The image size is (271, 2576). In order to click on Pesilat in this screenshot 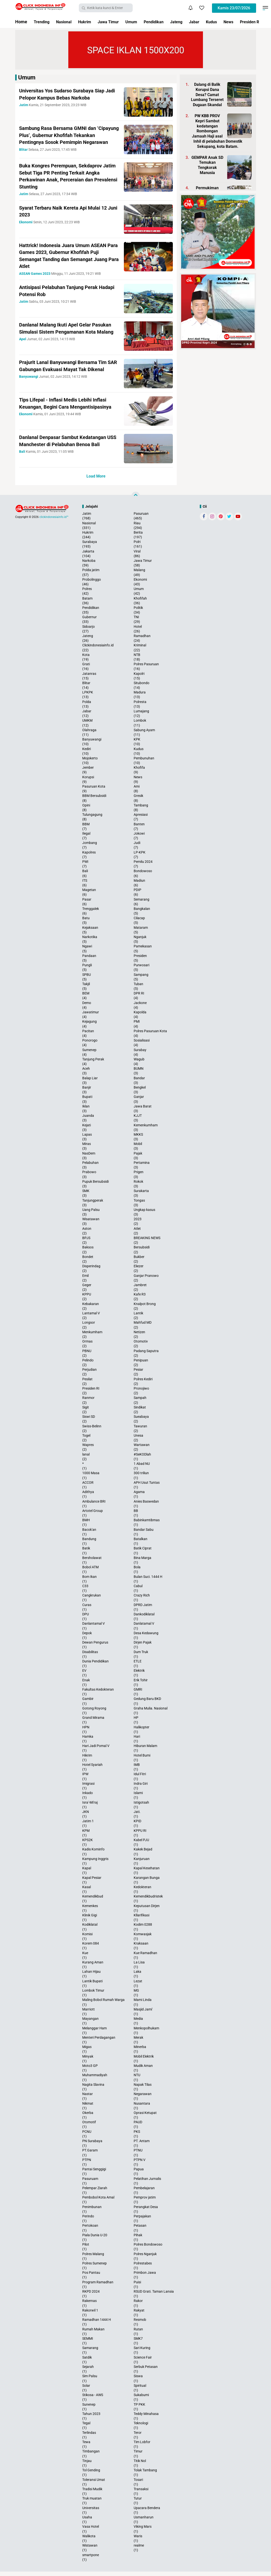, I will do `click(87, 1383)`.